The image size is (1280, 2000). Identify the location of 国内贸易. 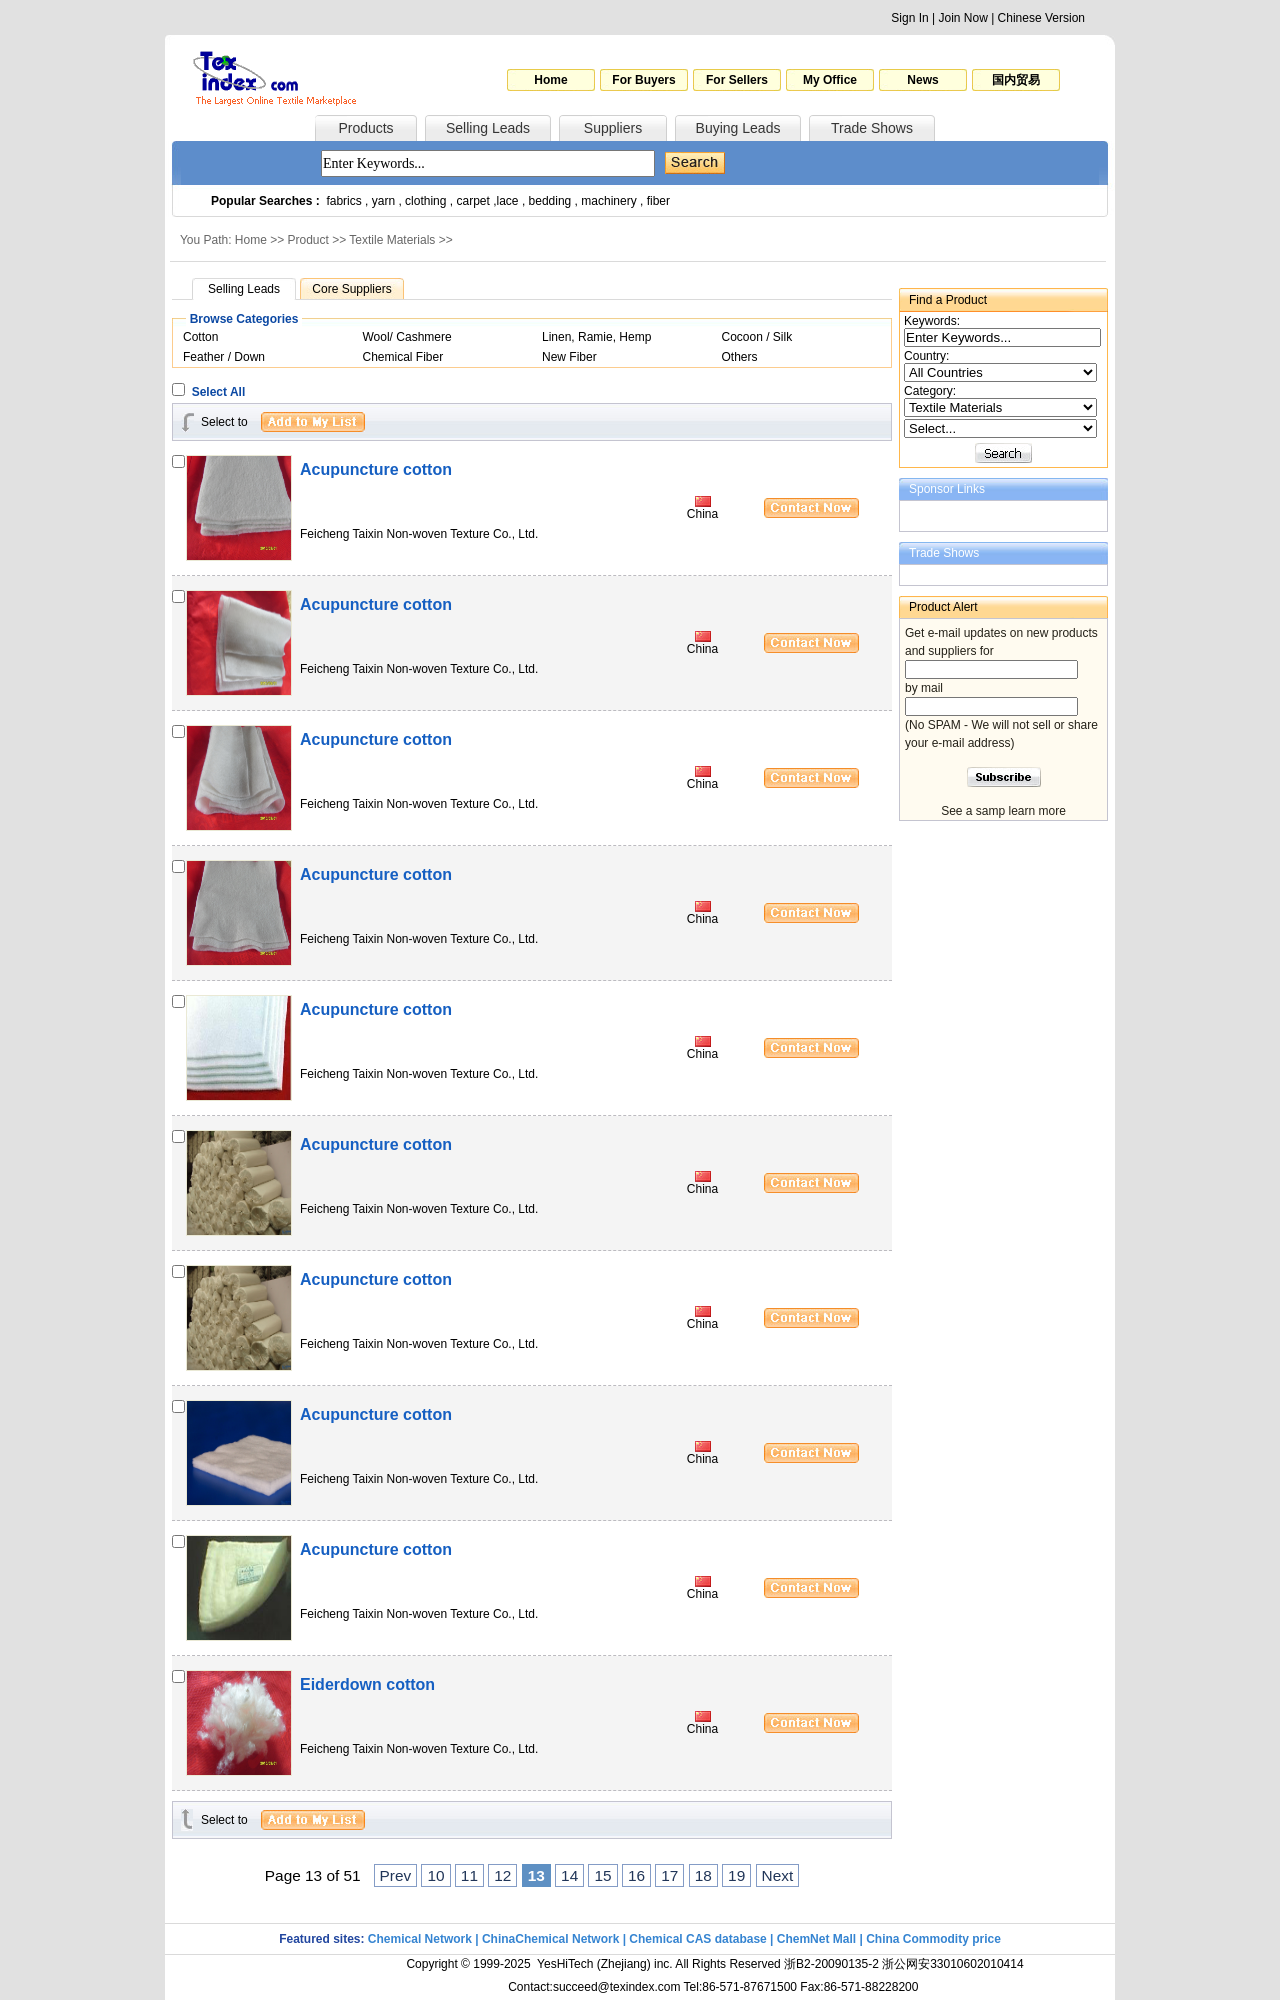
(1016, 80).